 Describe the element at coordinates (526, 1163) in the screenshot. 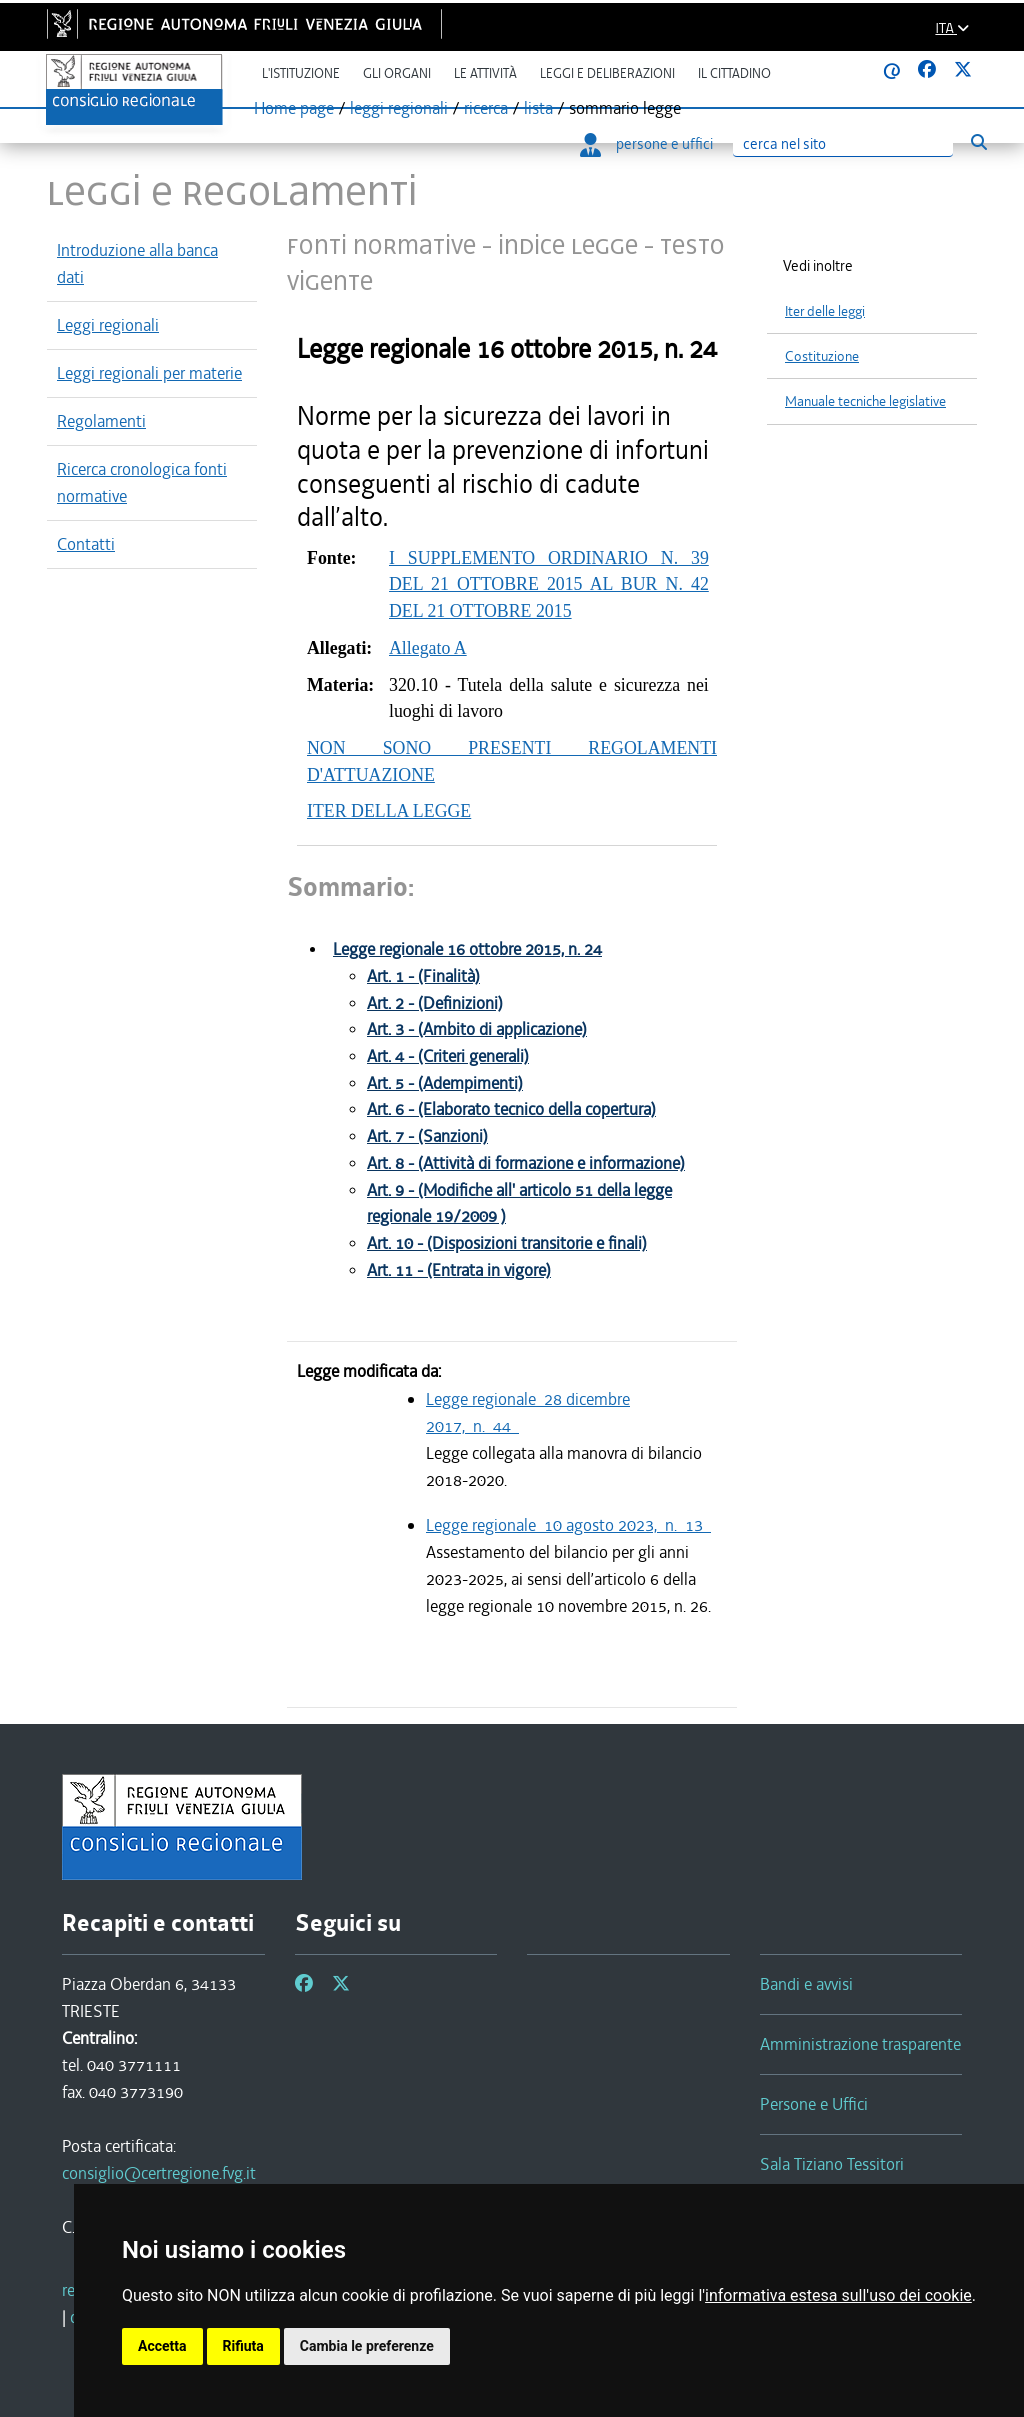

I see `Art. 8 - (Attività di formazione e informazione)` at that location.